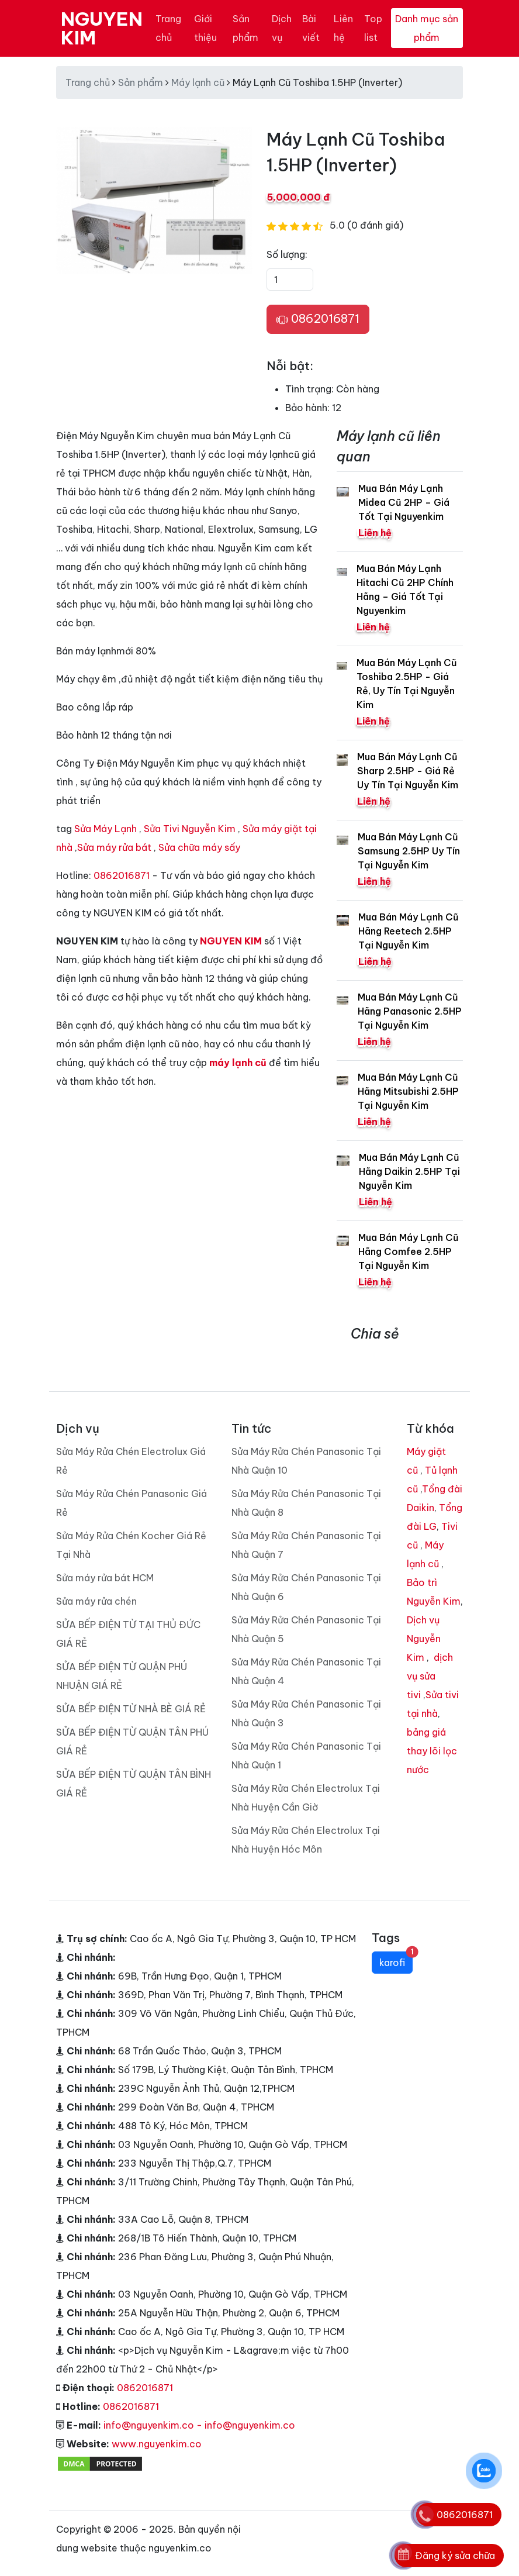  I want to click on Sửa Máy Rửa Chén Panasonic Tại Nhà Quận 4, so click(306, 1671).